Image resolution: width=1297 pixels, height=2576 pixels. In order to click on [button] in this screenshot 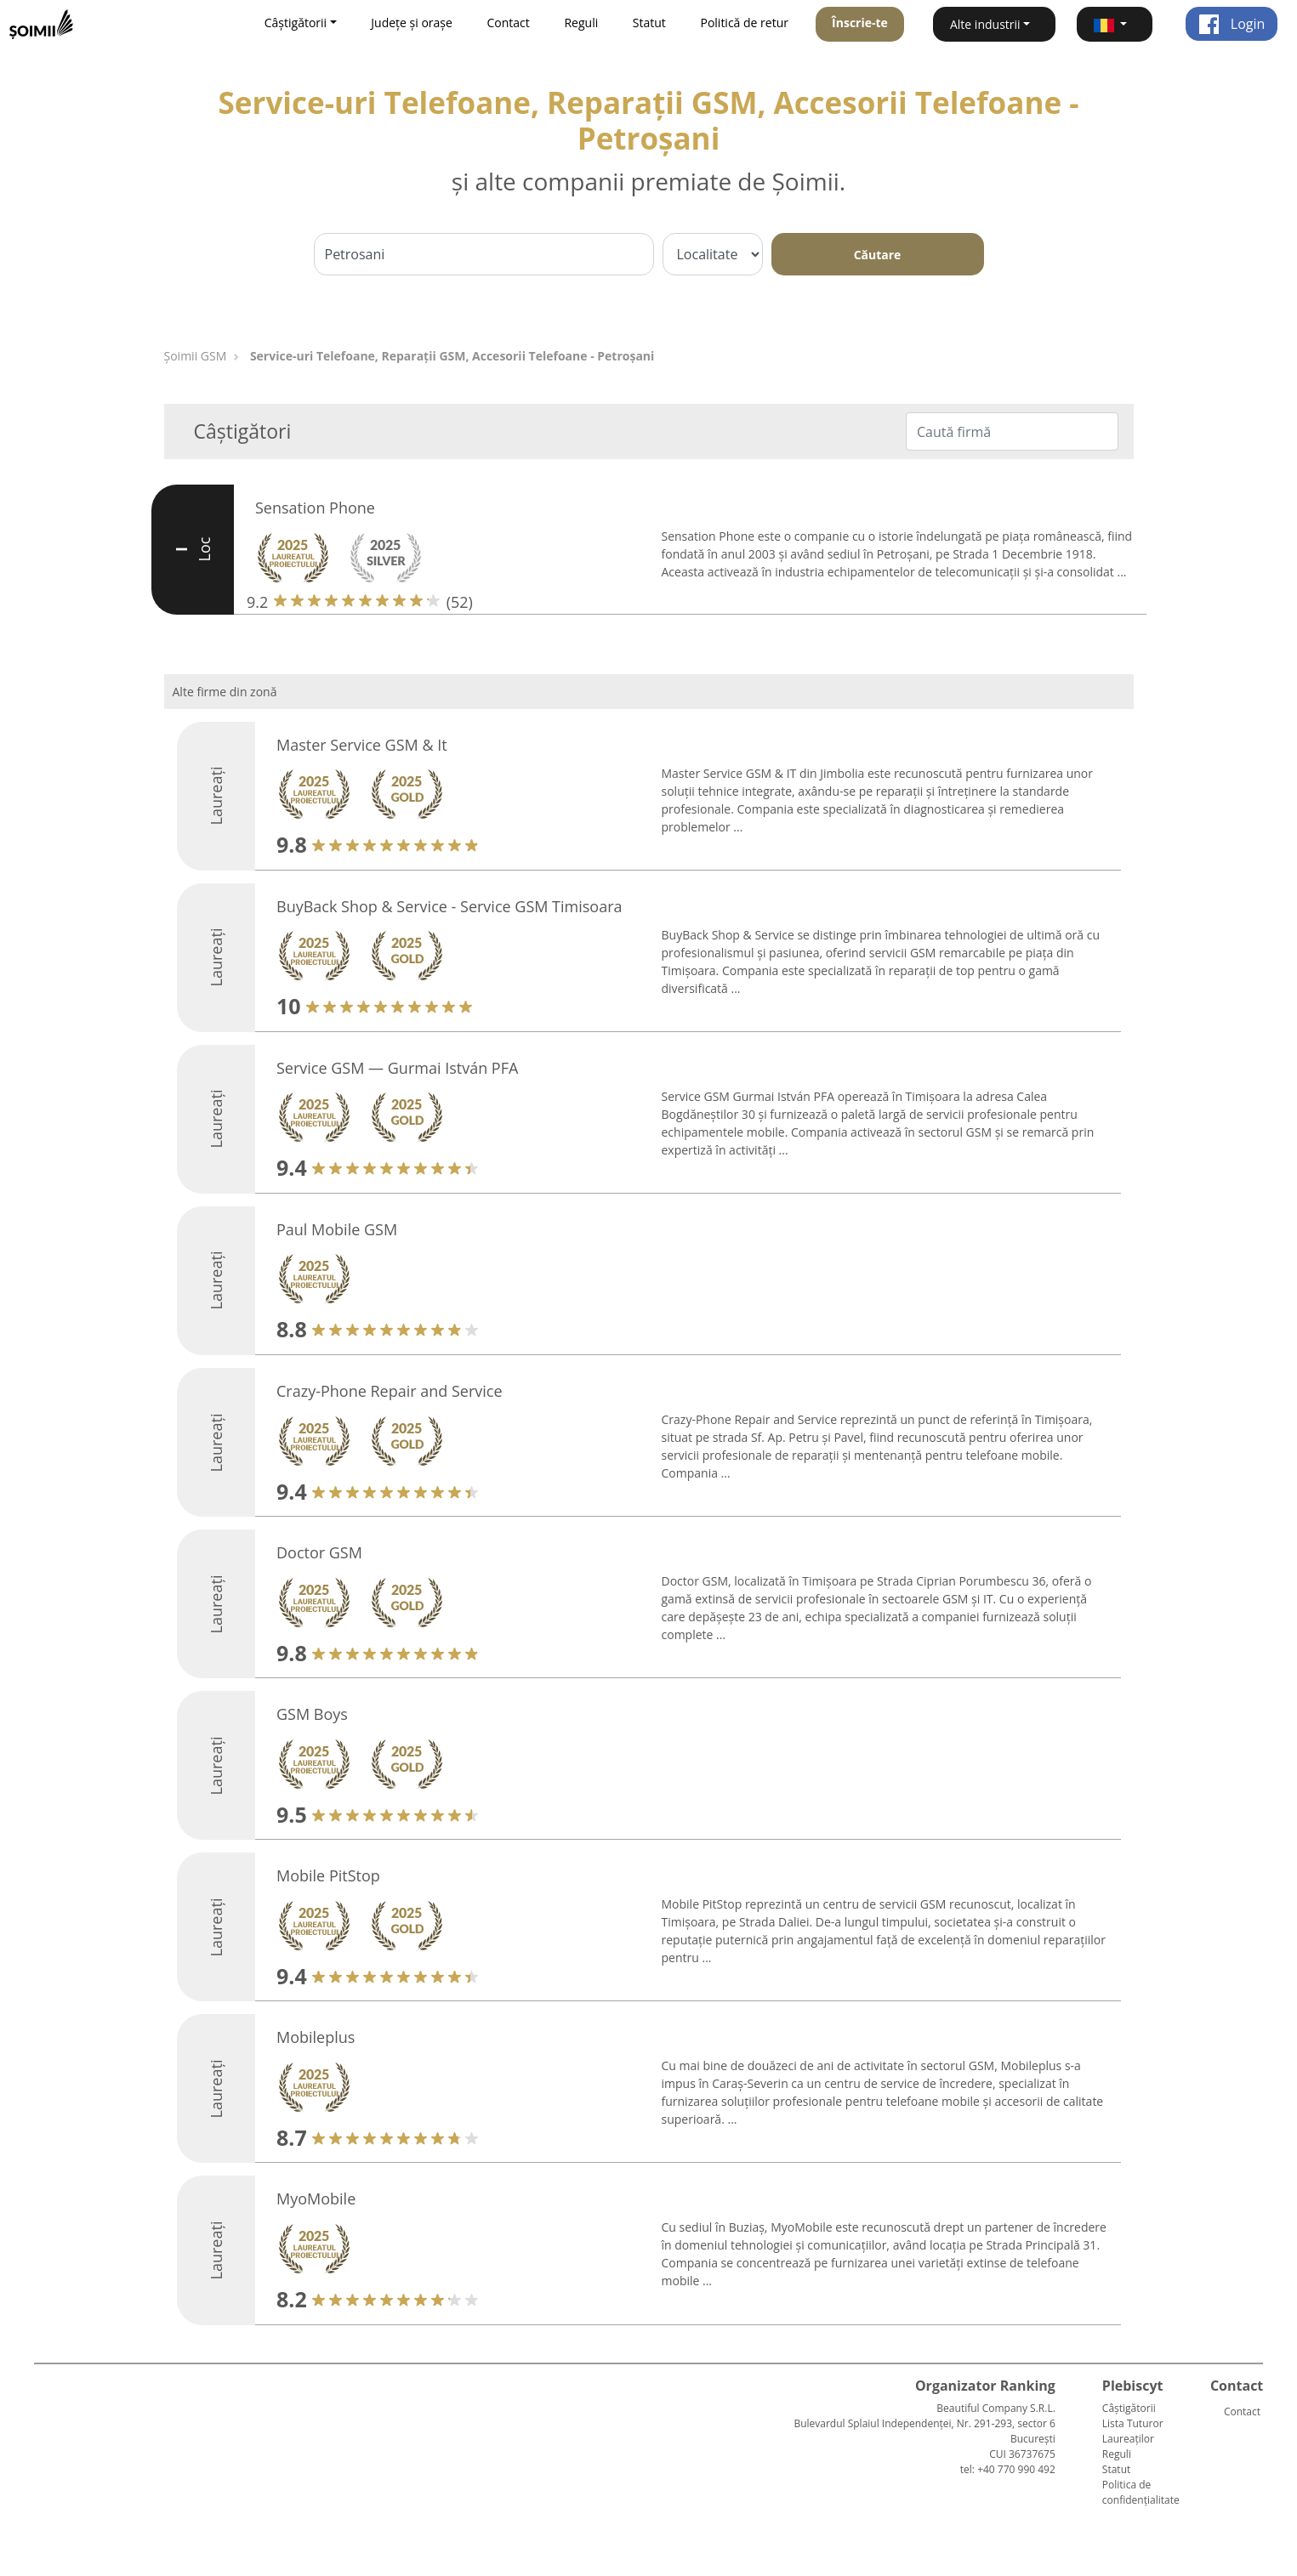, I will do `click(1114, 24)`.